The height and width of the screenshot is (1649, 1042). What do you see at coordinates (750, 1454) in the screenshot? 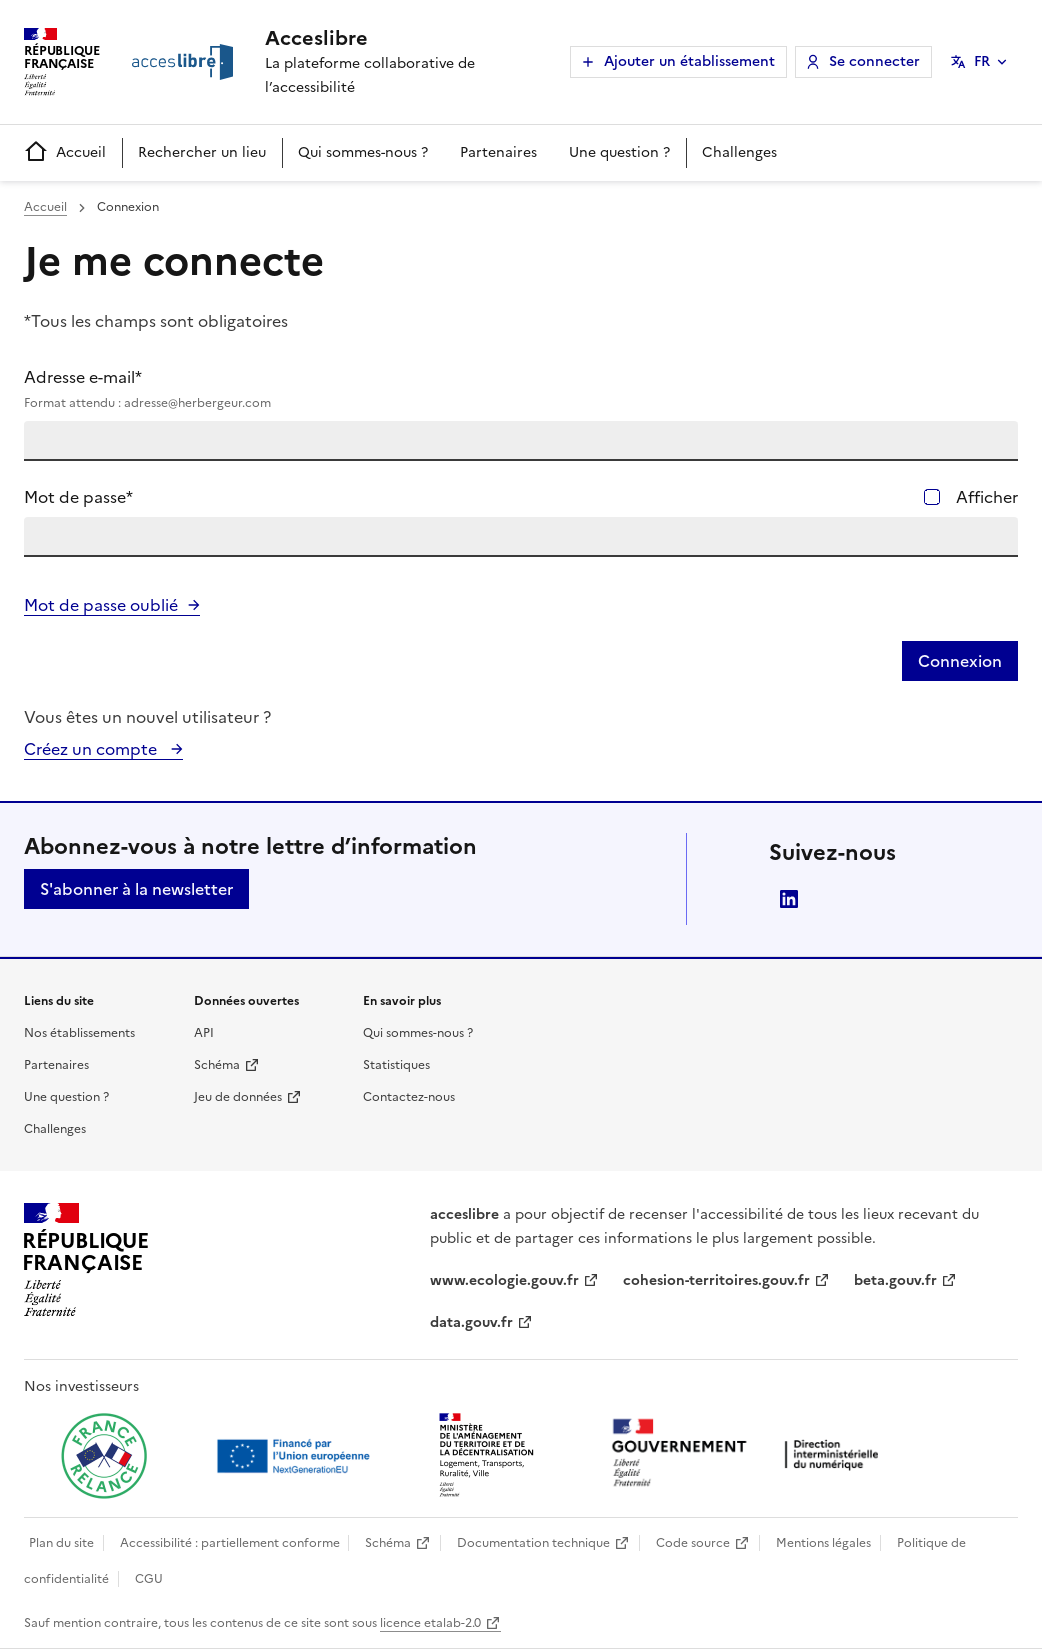
I see `[Ouvrir une nouvelle fenêtre vers la direction interministérielle du numérique]` at bounding box center [750, 1454].